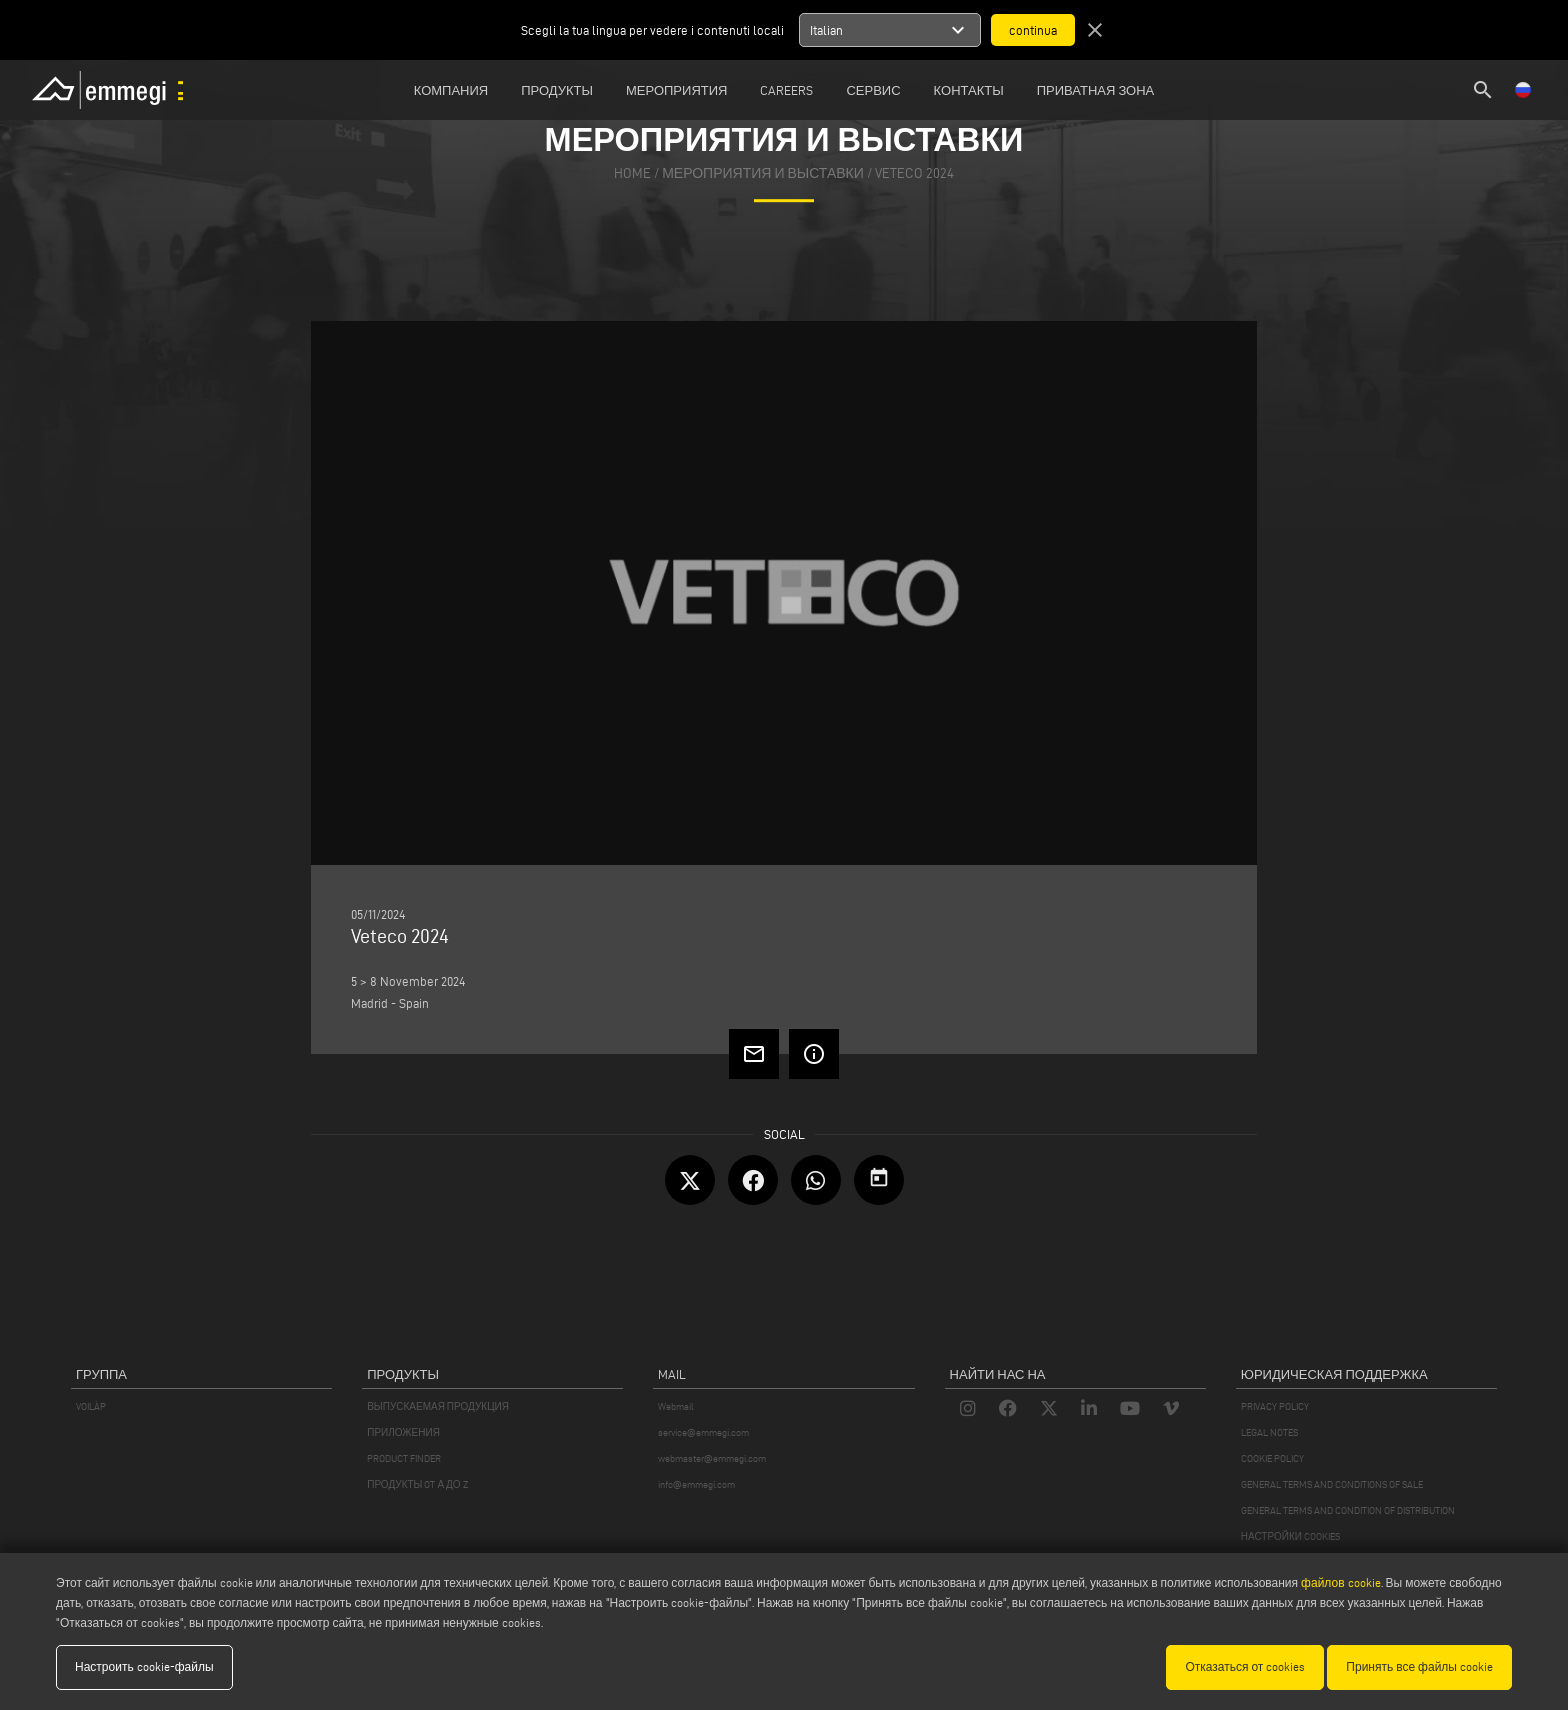 The height and width of the screenshot is (1710, 1568). What do you see at coordinates (676, 1406) in the screenshot?
I see `Webmail` at bounding box center [676, 1406].